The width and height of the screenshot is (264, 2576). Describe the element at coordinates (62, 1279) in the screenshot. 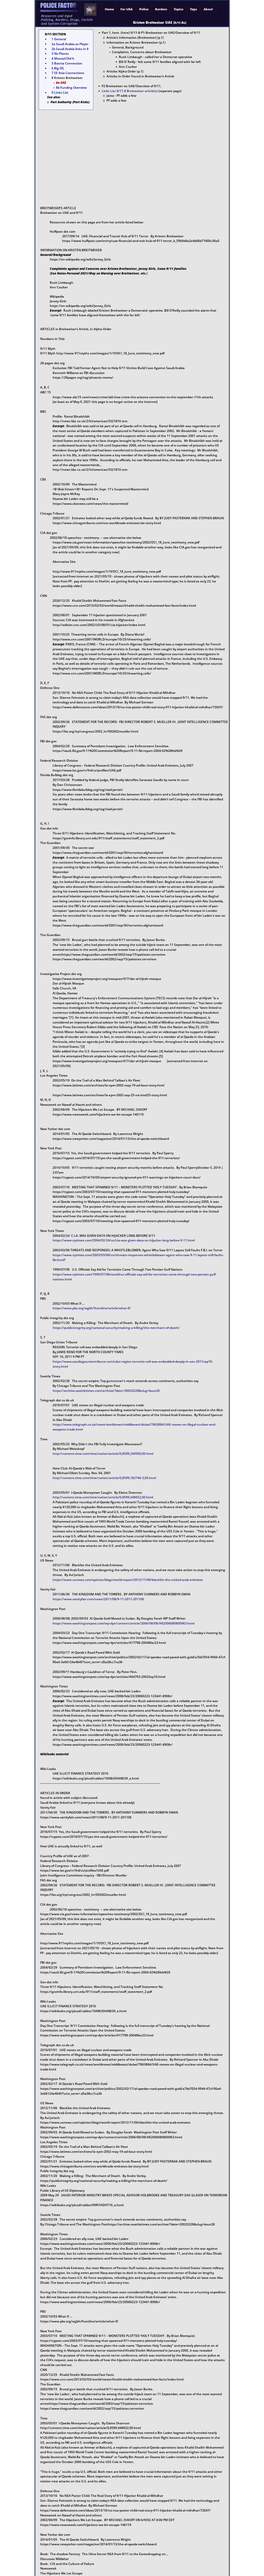

I see `nations.html` at that location.